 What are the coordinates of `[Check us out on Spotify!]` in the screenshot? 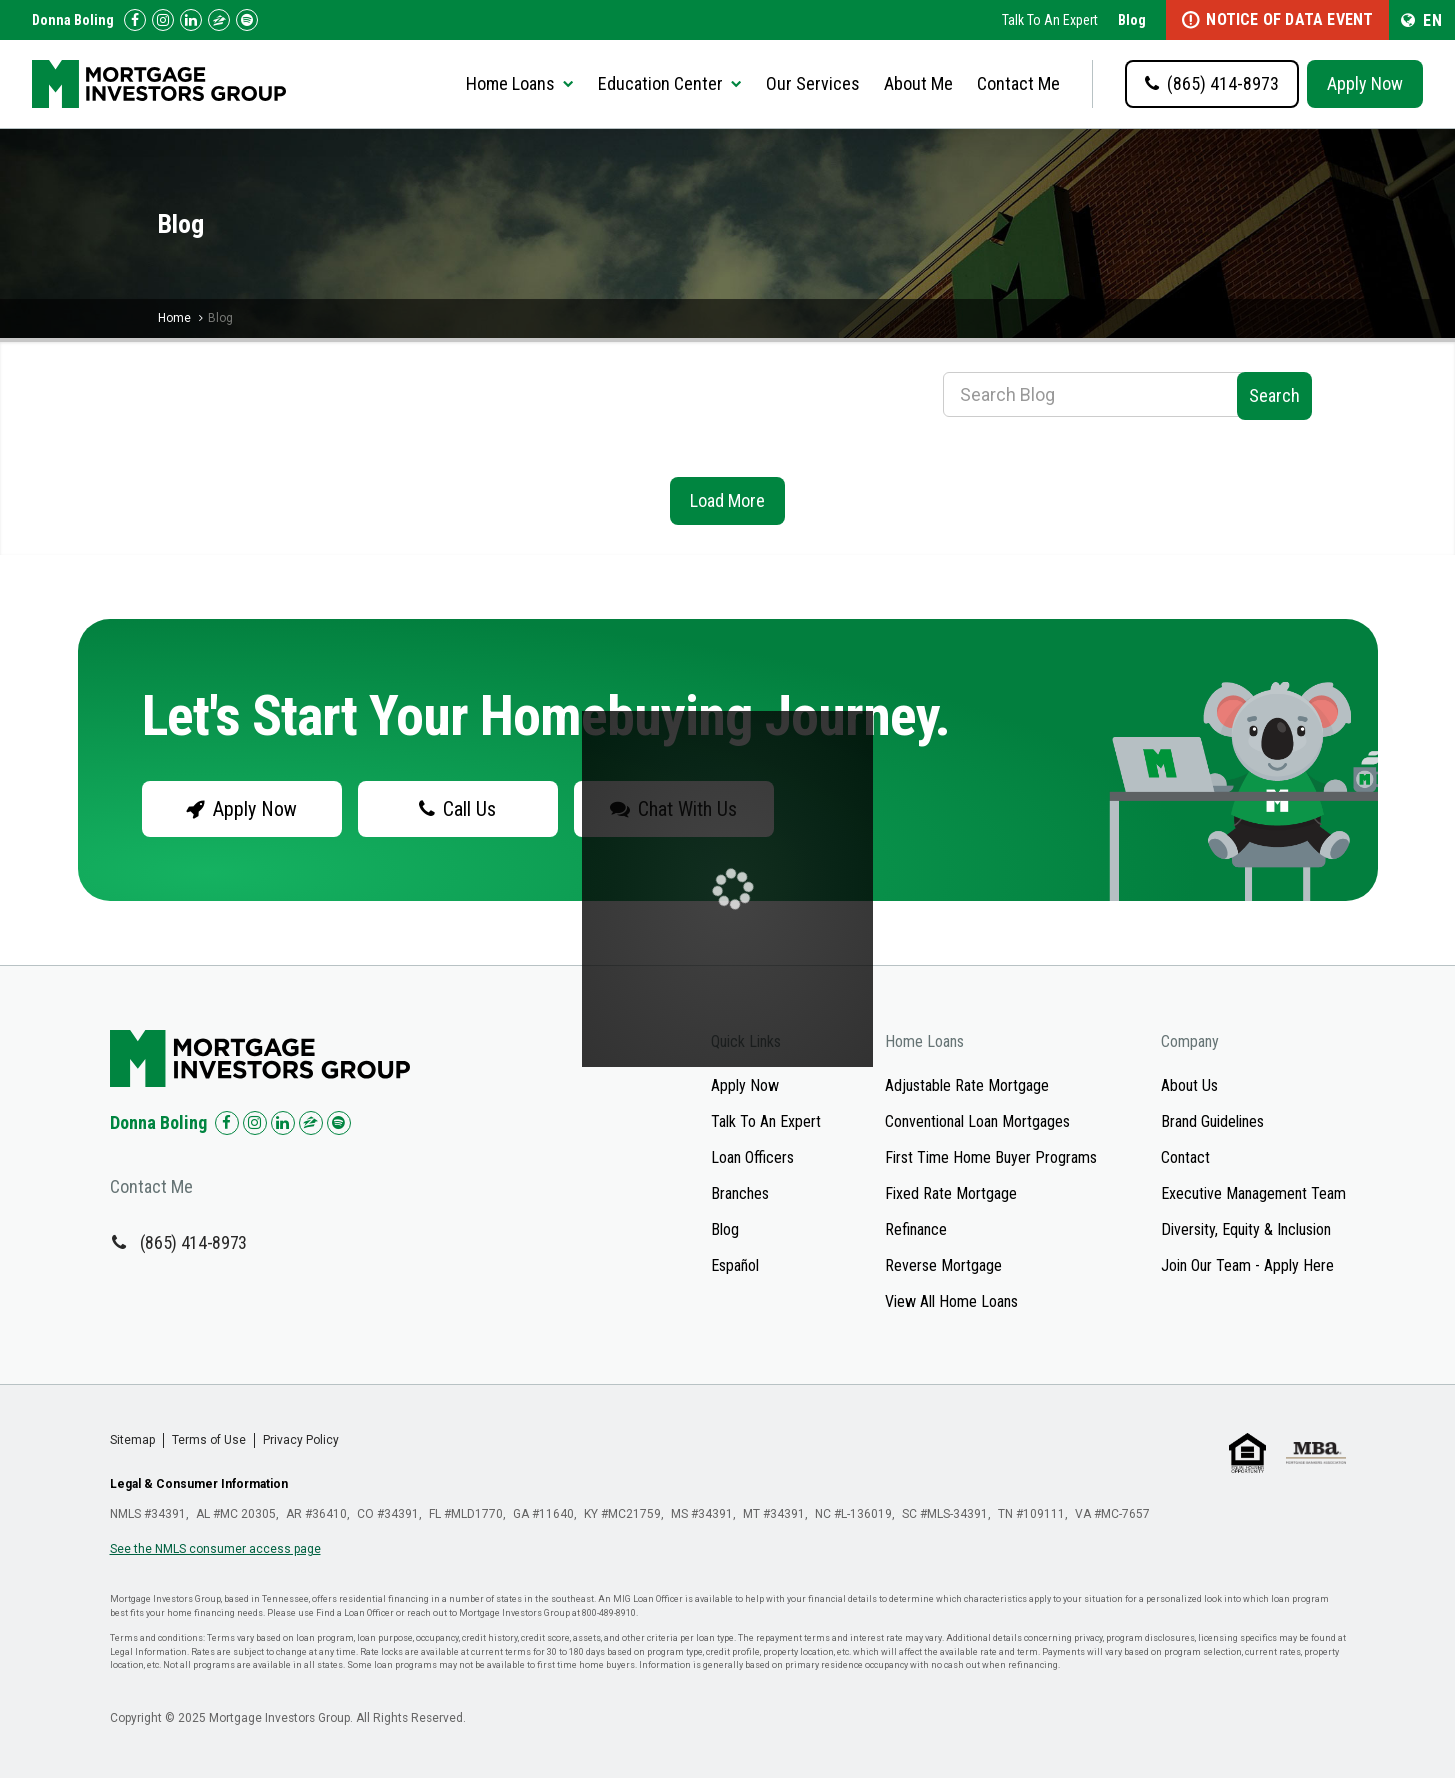 It's located at (339, 1123).